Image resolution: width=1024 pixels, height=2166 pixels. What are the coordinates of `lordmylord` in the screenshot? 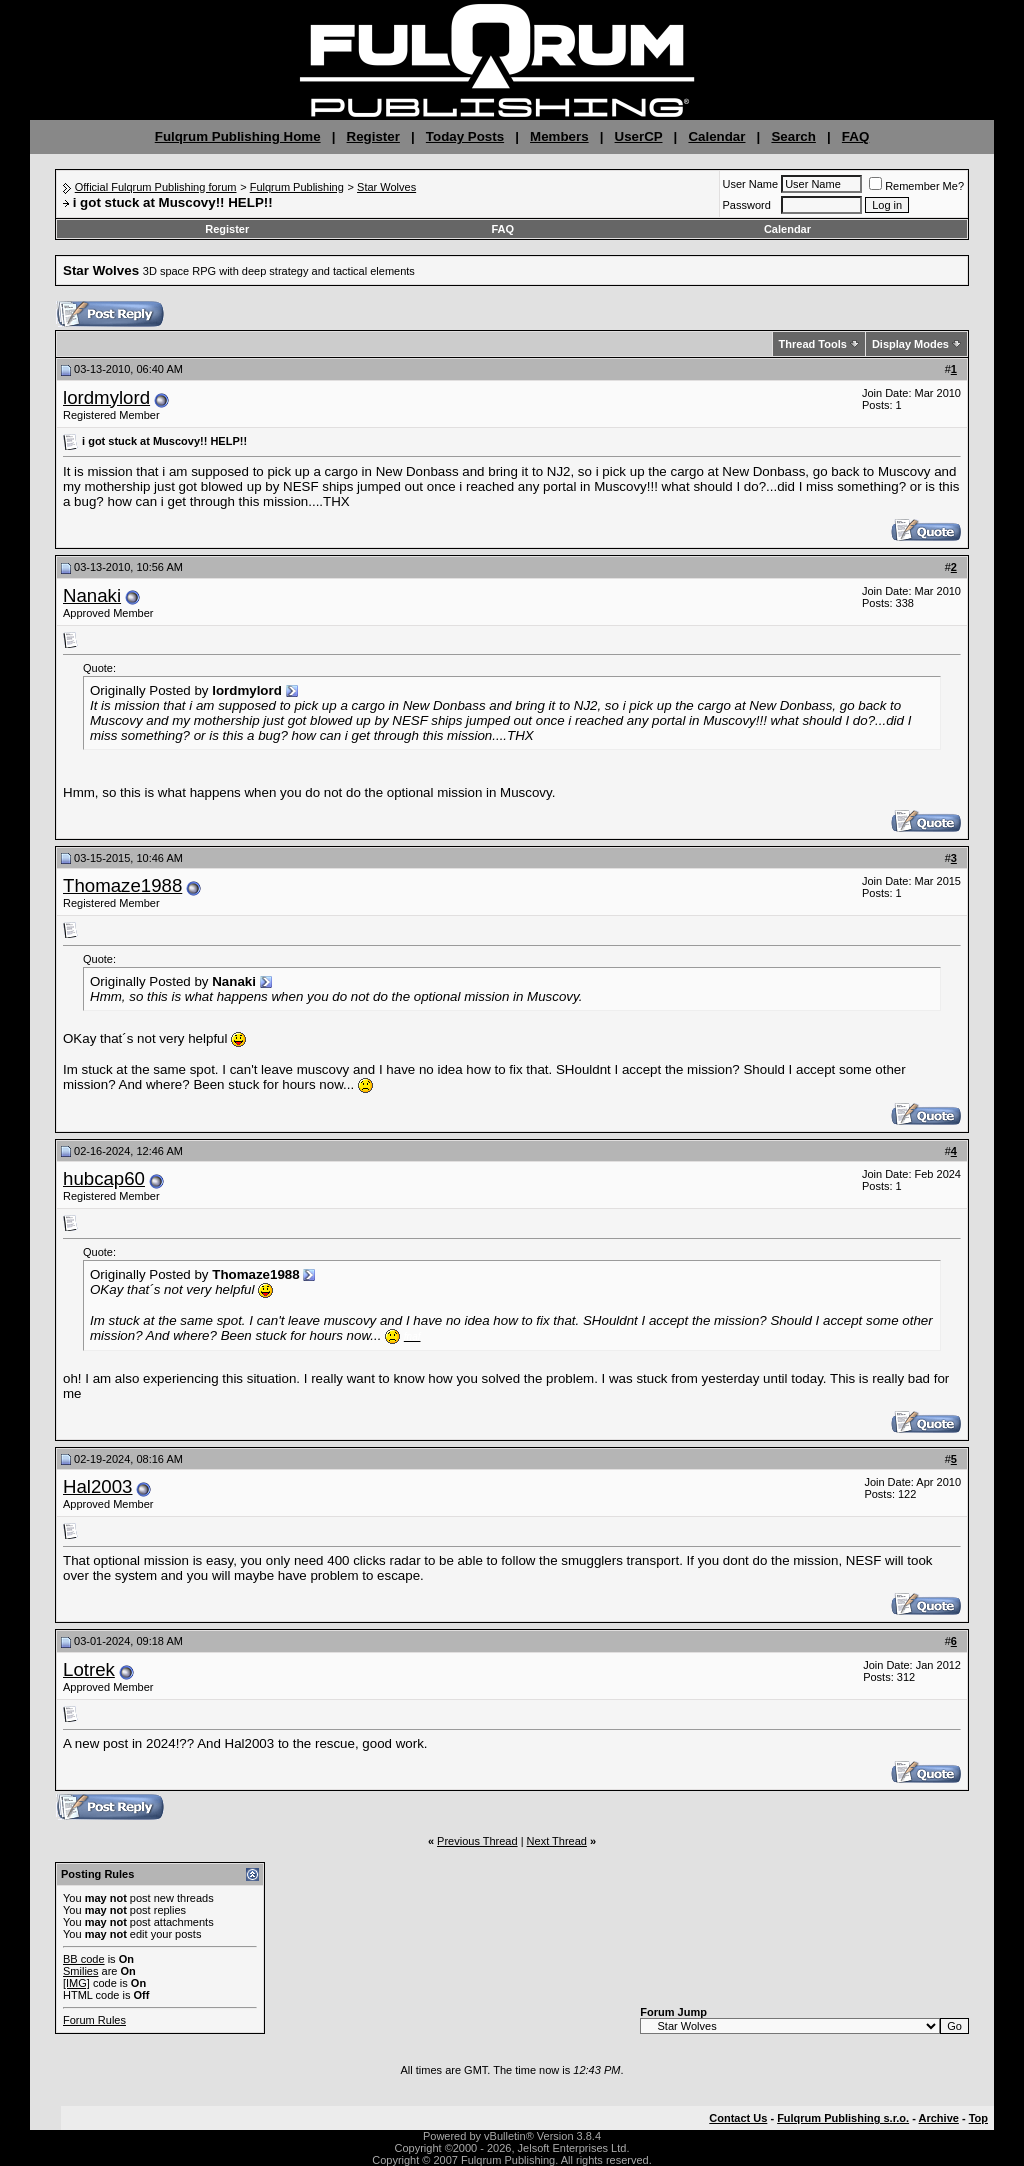 It's located at (106, 397).